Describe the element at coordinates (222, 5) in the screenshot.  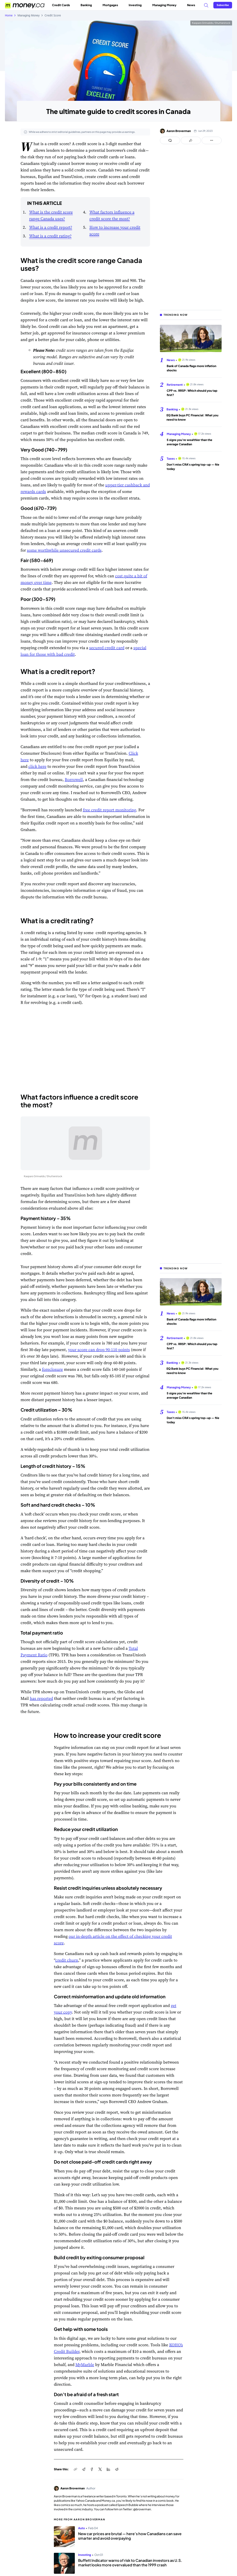
I see `[Sign in or join the community]` at that location.